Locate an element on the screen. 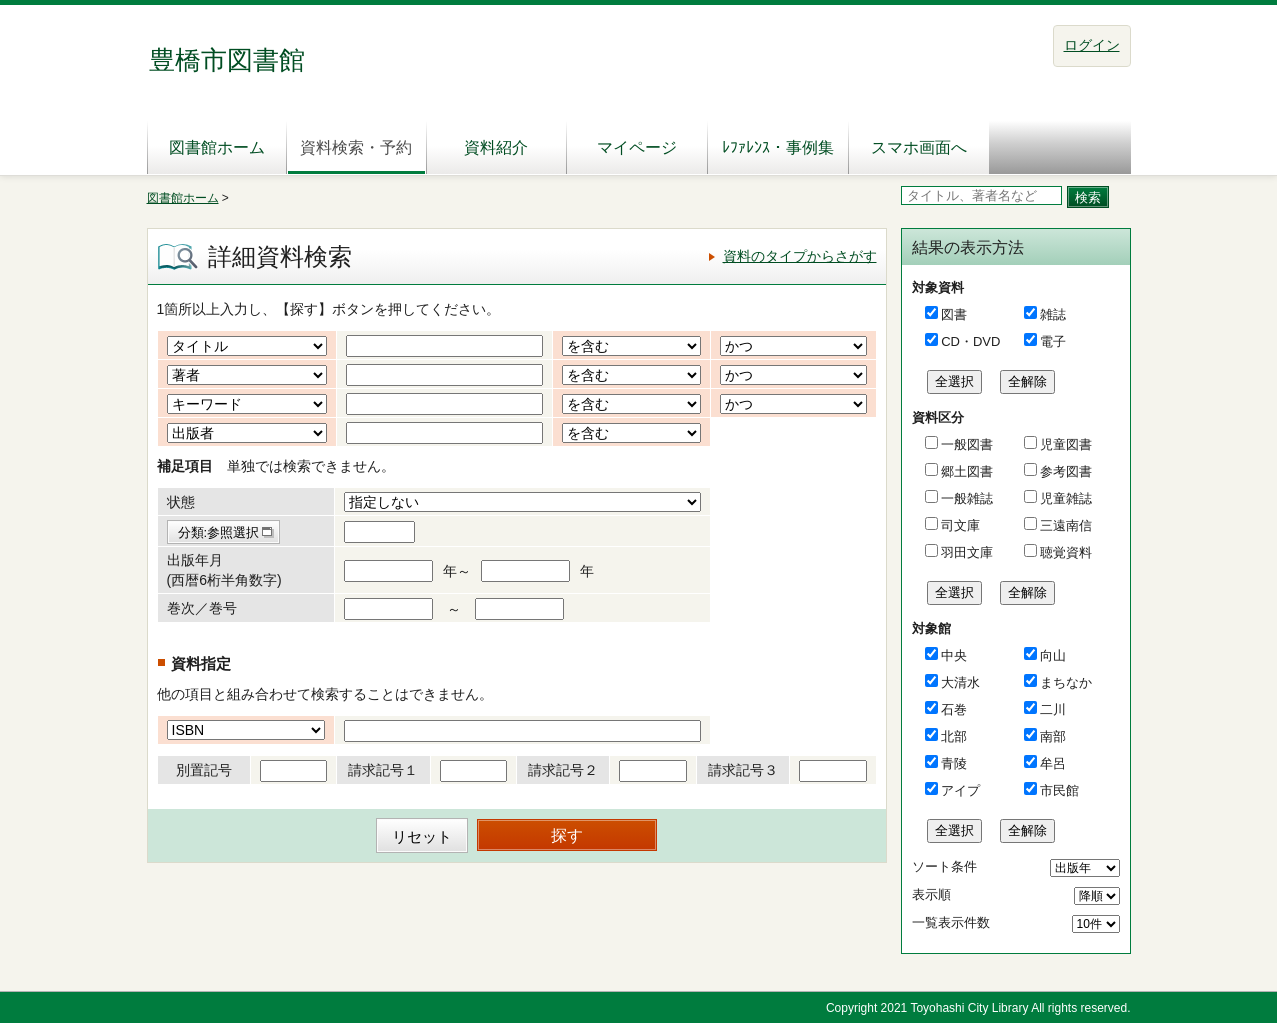  スマホ画面へ is located at coordinates (919, 147).